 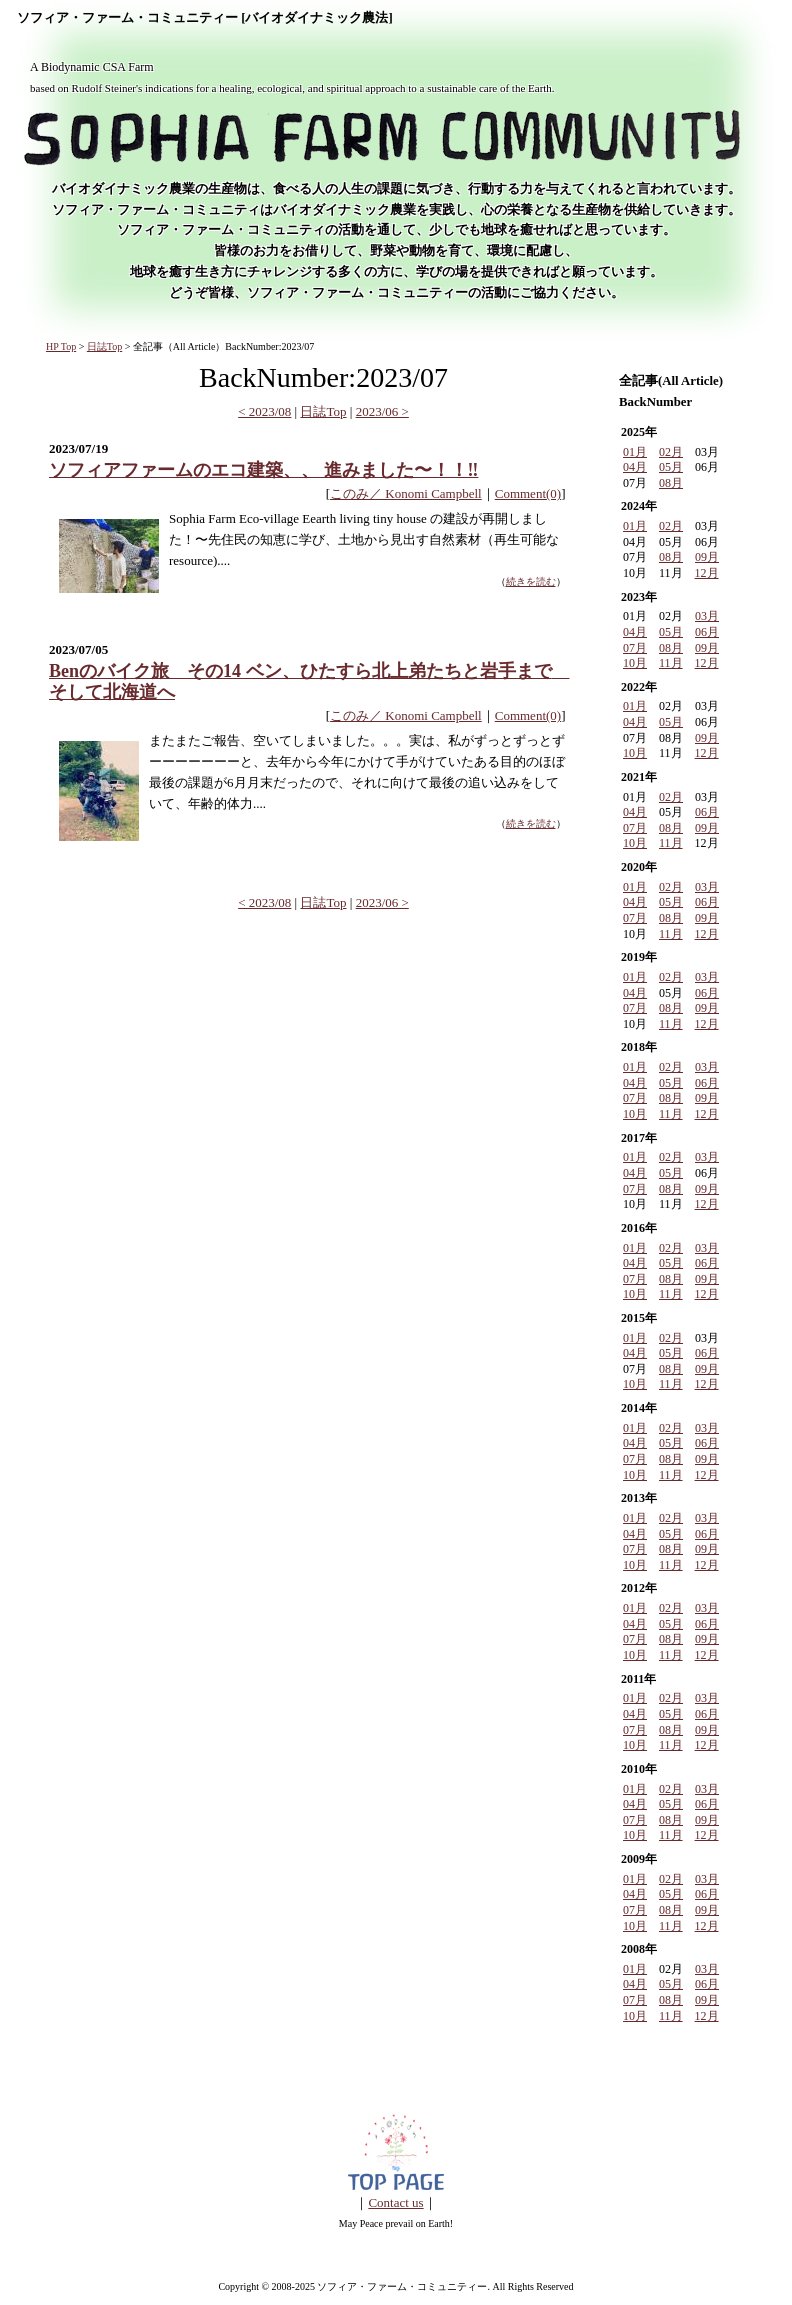 I want to click on 02月, so click(x=671, y=452).